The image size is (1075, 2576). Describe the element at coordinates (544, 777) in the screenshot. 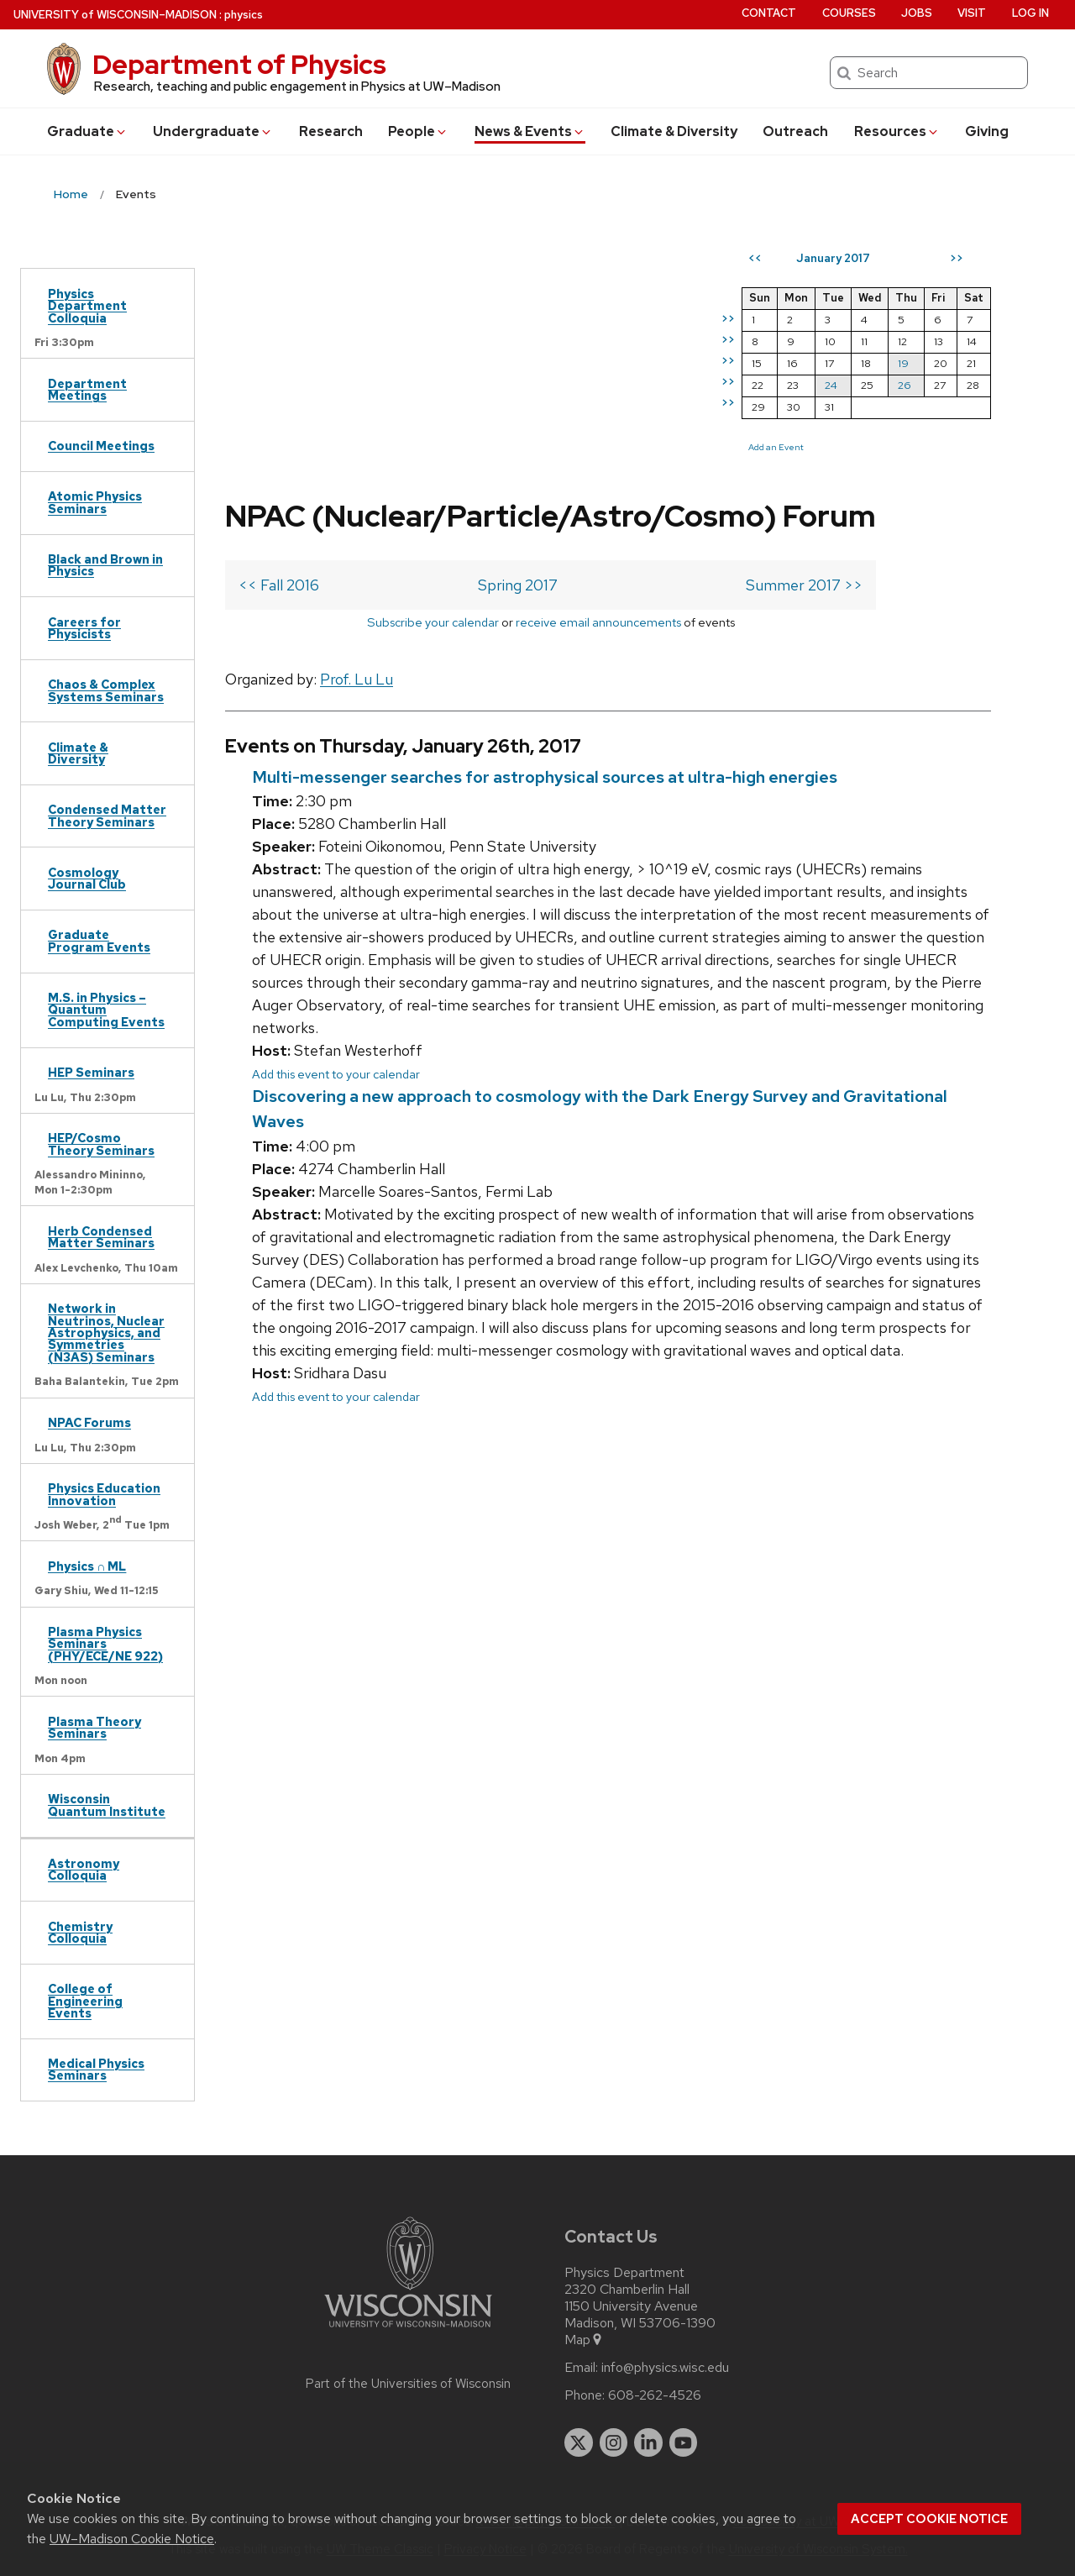

I see `Multi-messenger searches for astrophysical sources at ultra-high energies` at that location.